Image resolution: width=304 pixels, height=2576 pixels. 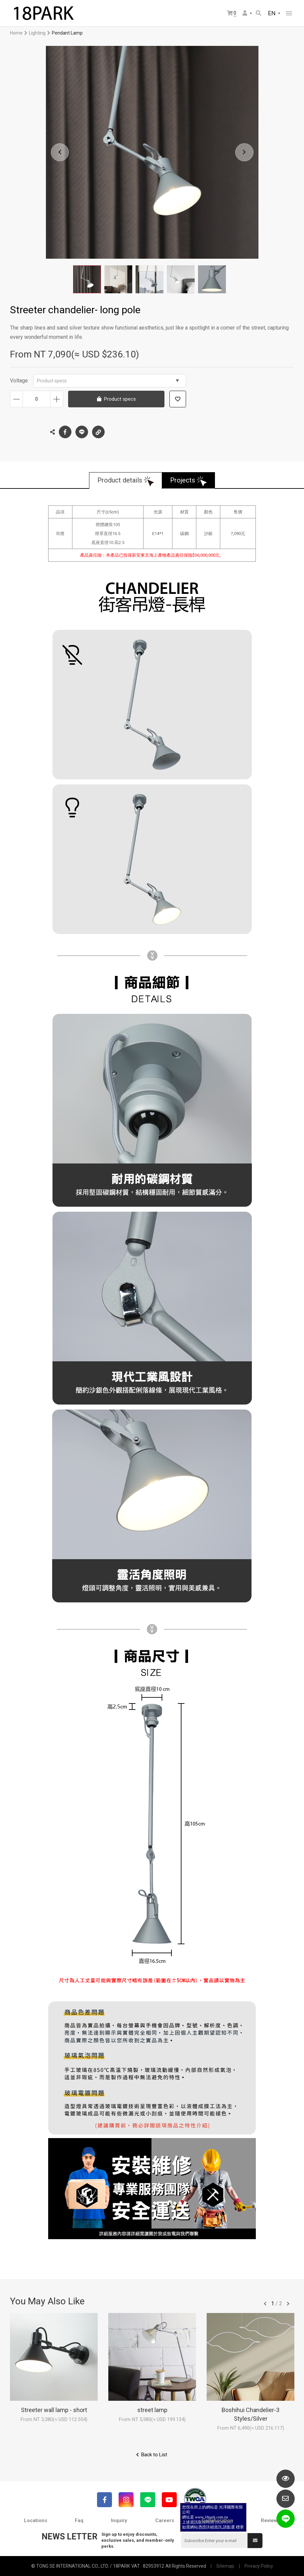 What do you see at coordinates (217, 2520) in the screenshot?
I see `Collaboration` at bounding box center [217, 2520].